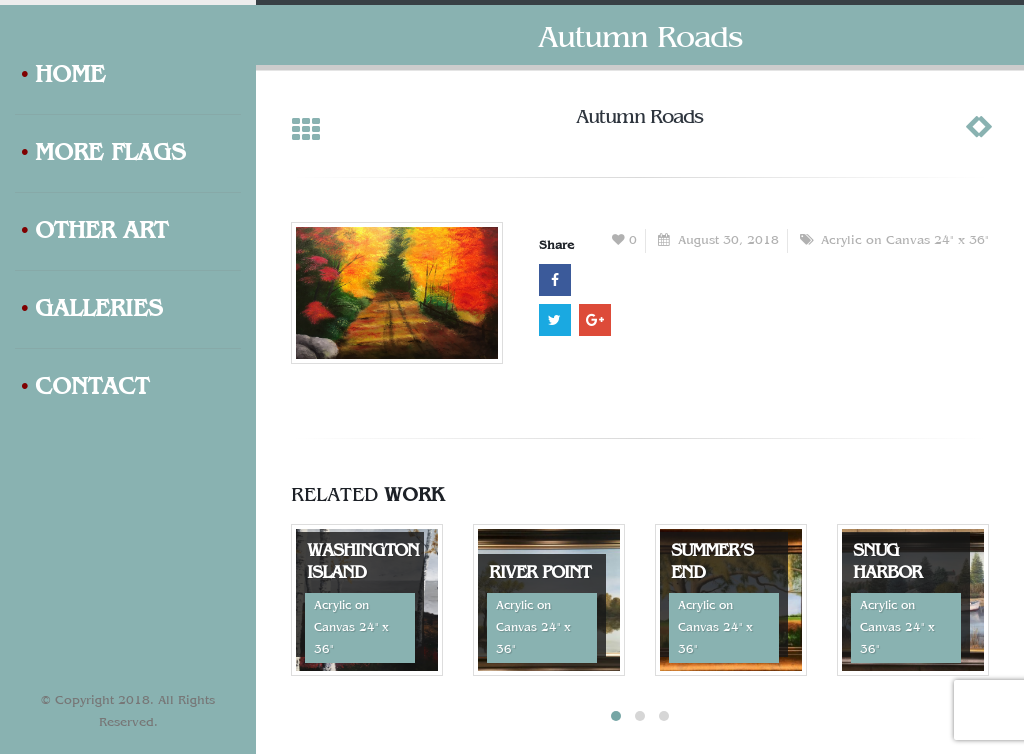 Image resolution: width=1024 pixels, height=754 pixels. I want to click on Twitter, so click(555, 320).